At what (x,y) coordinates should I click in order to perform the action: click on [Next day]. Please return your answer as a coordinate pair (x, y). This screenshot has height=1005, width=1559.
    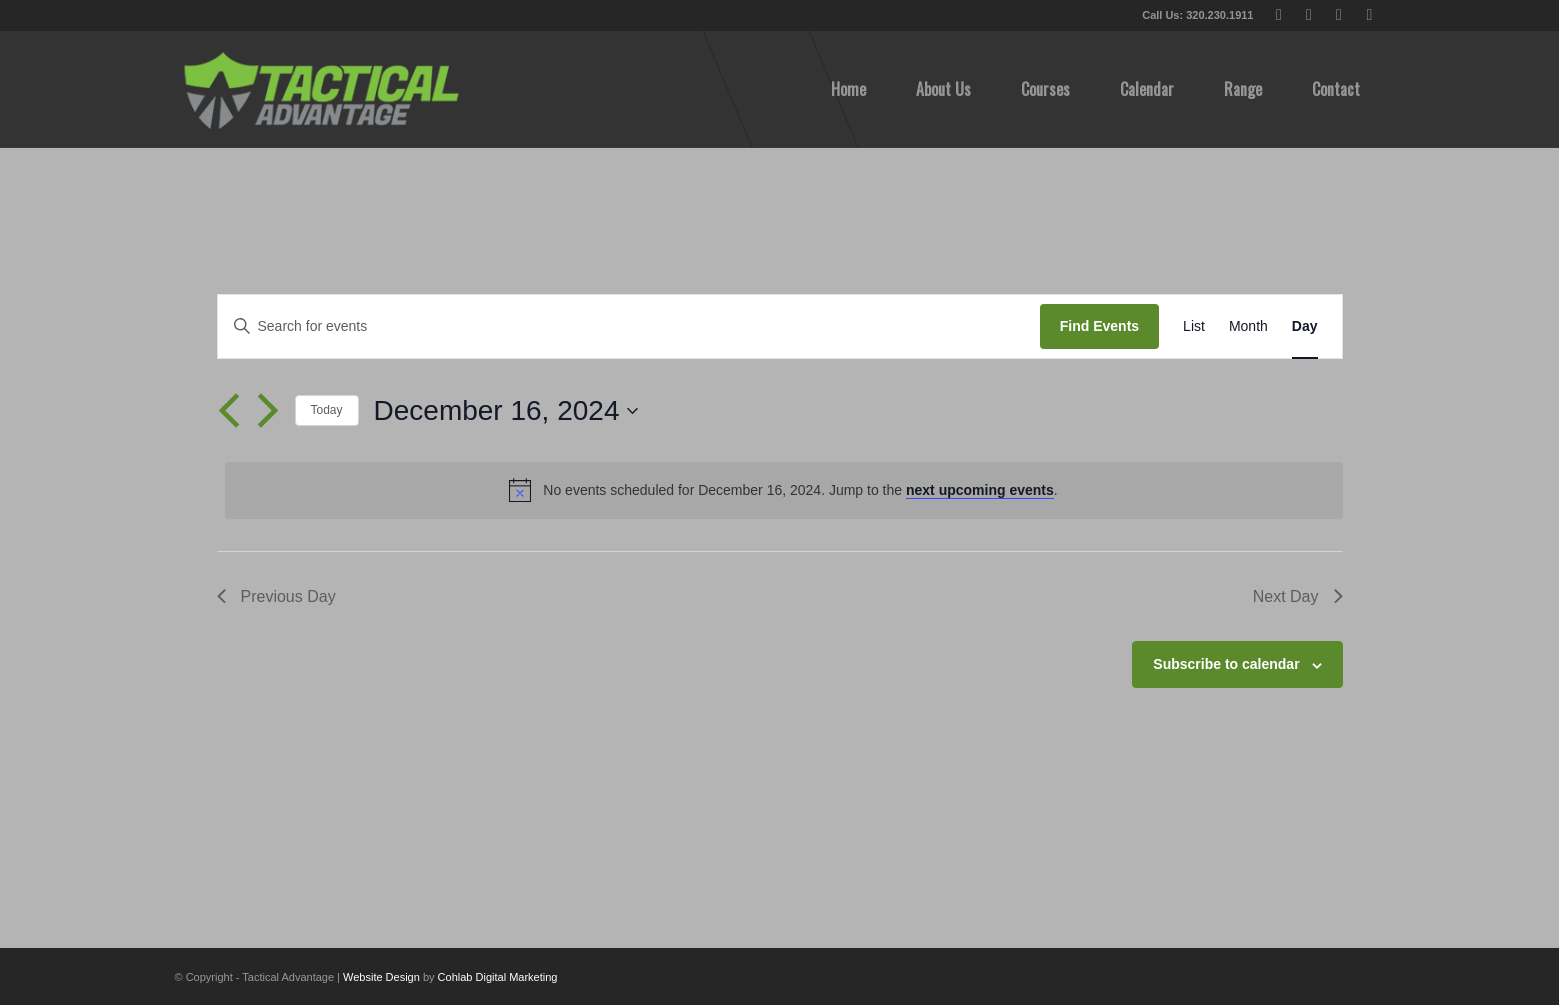
    Looking at the image, I should click on (268, 411).